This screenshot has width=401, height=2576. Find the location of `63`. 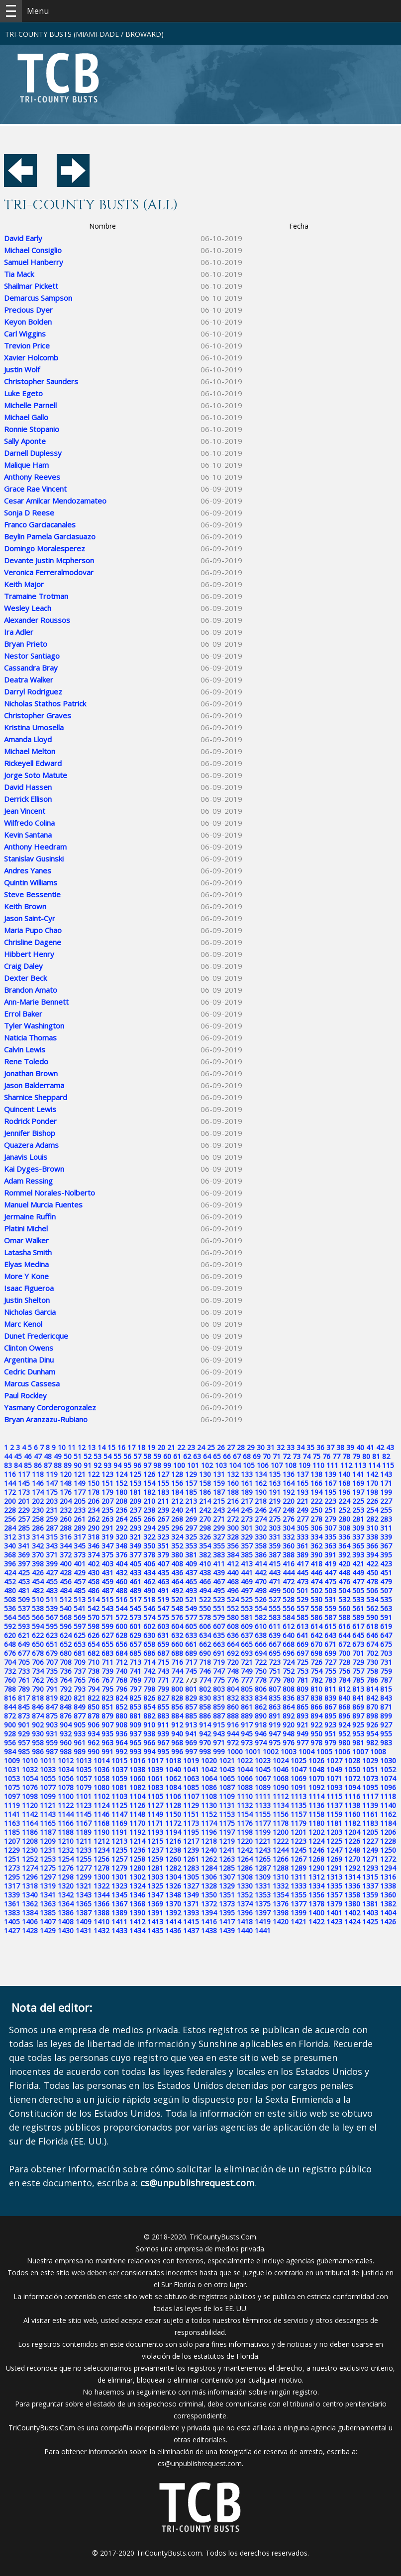

63 is located at coordinates (197, 1456).